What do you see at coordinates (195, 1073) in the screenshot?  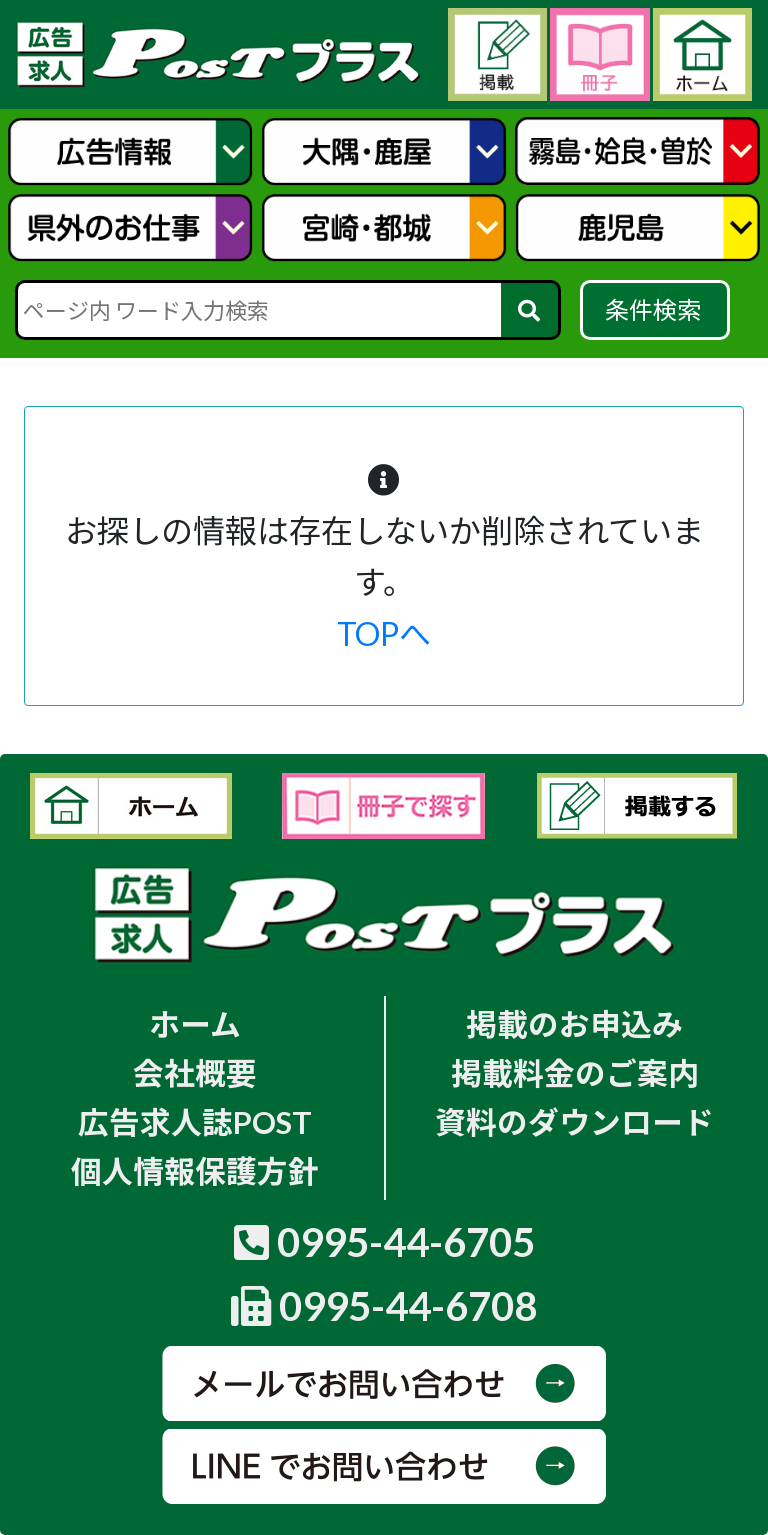 I see `会社概要` at bounding box center [195, 1073].